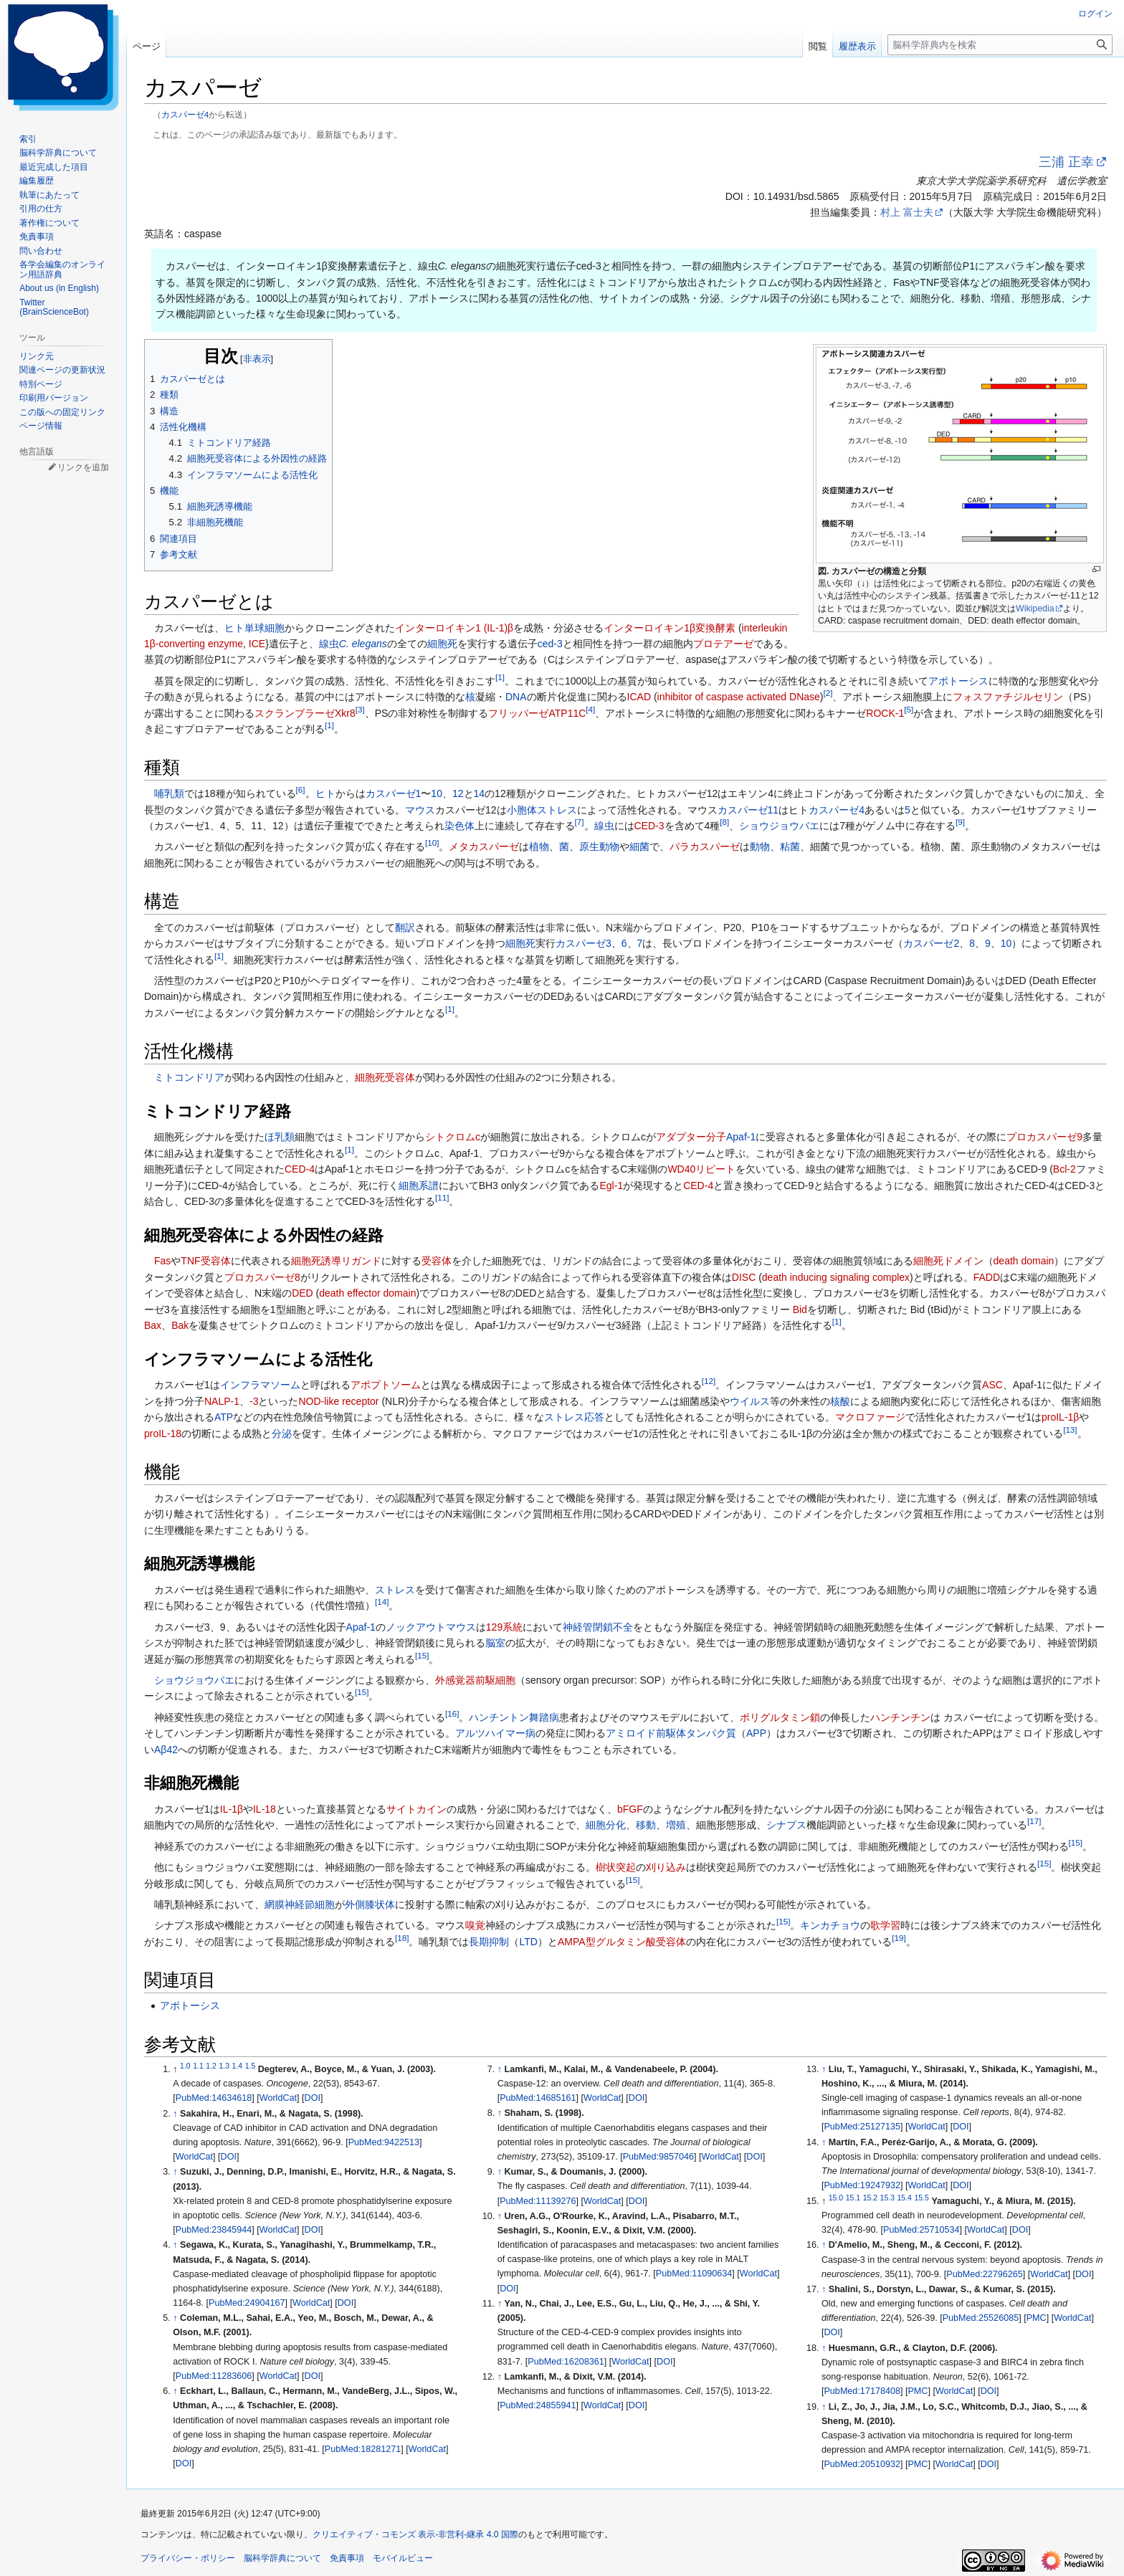 This screenshot has height=2576, width=1124. I want to click on 移動, so click(646, 1825).